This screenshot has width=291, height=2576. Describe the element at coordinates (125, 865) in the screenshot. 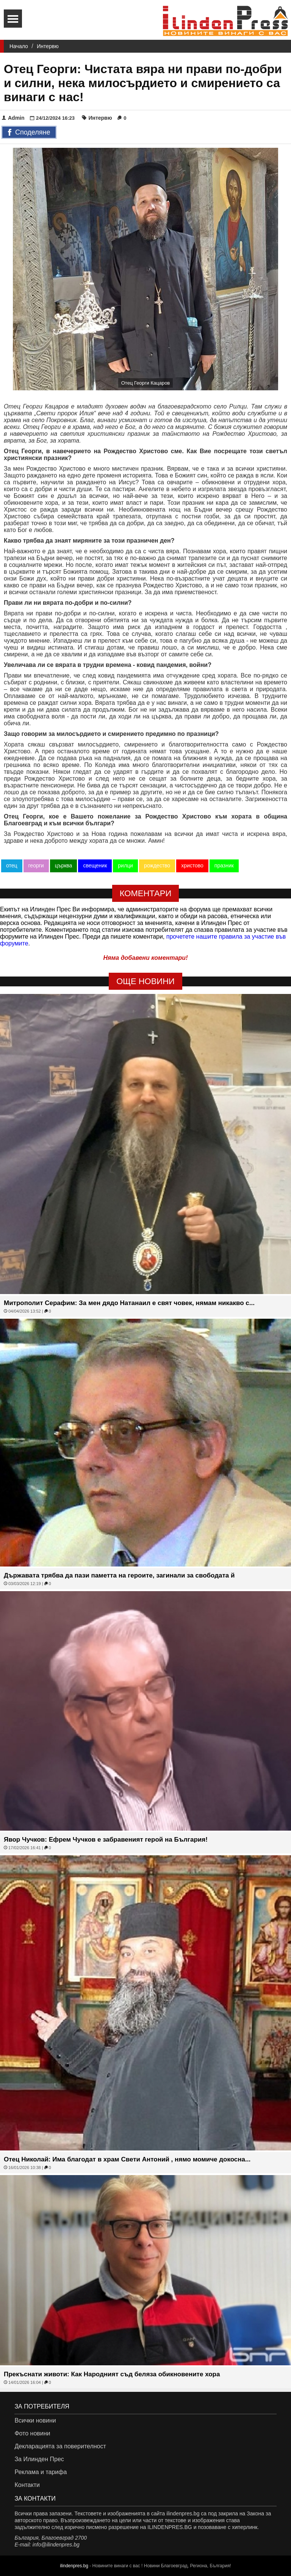

I see `рилци` at that location.